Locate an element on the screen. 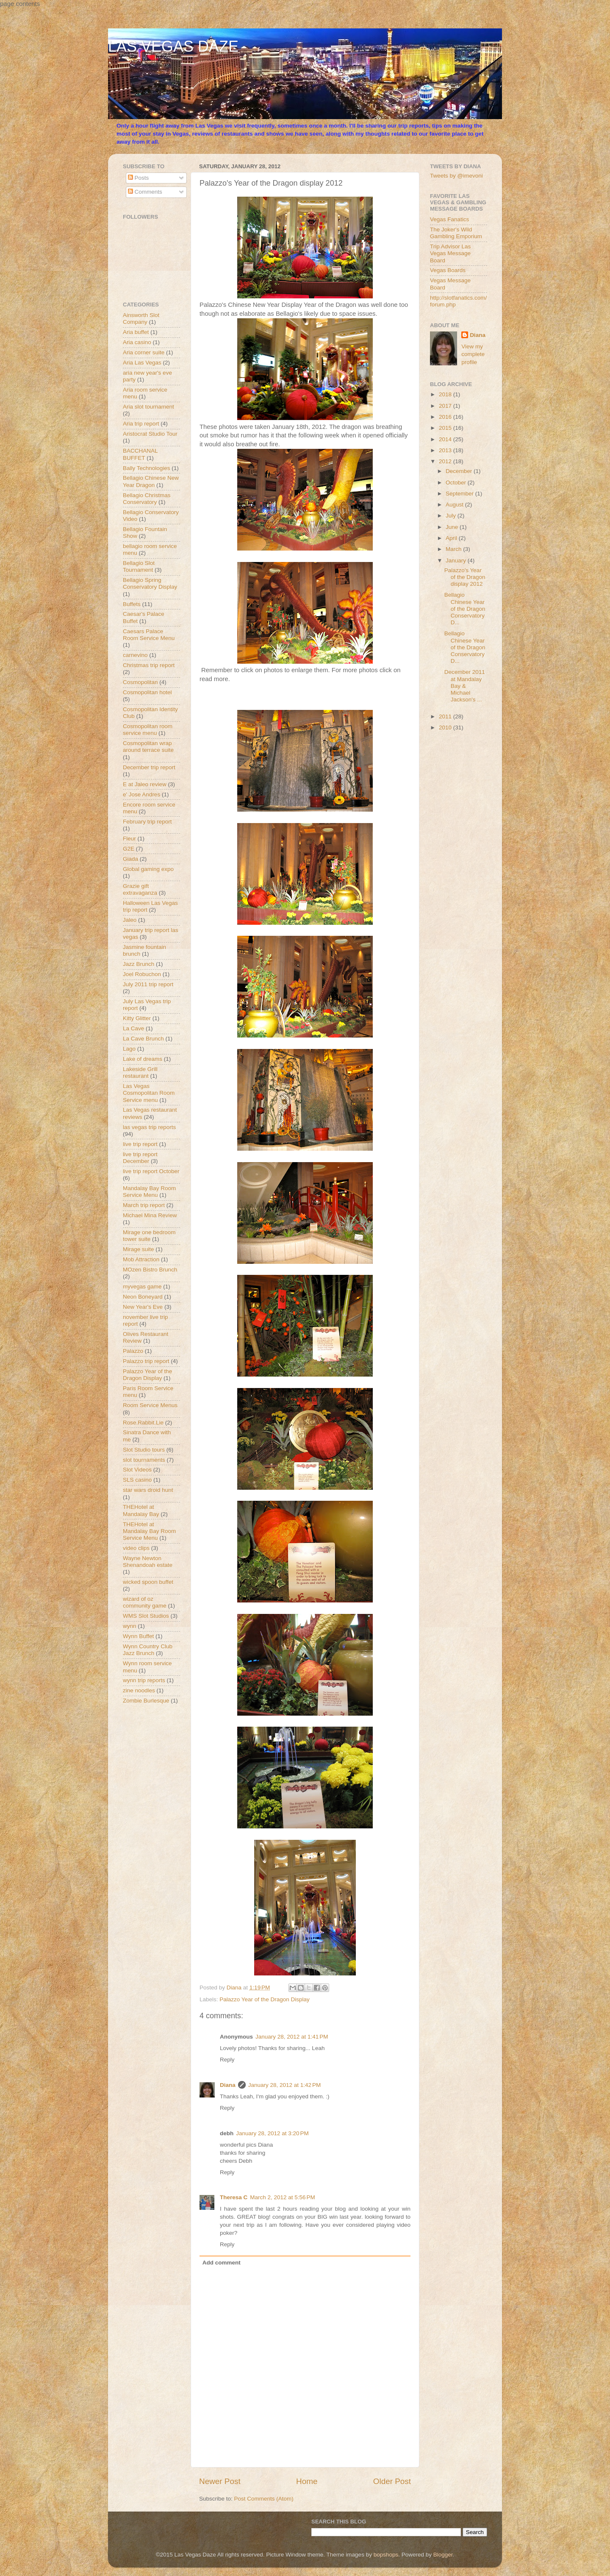 The height and width of the screenshot is (2576, 610). Vegas Boards is located at coordinates (448, 270).